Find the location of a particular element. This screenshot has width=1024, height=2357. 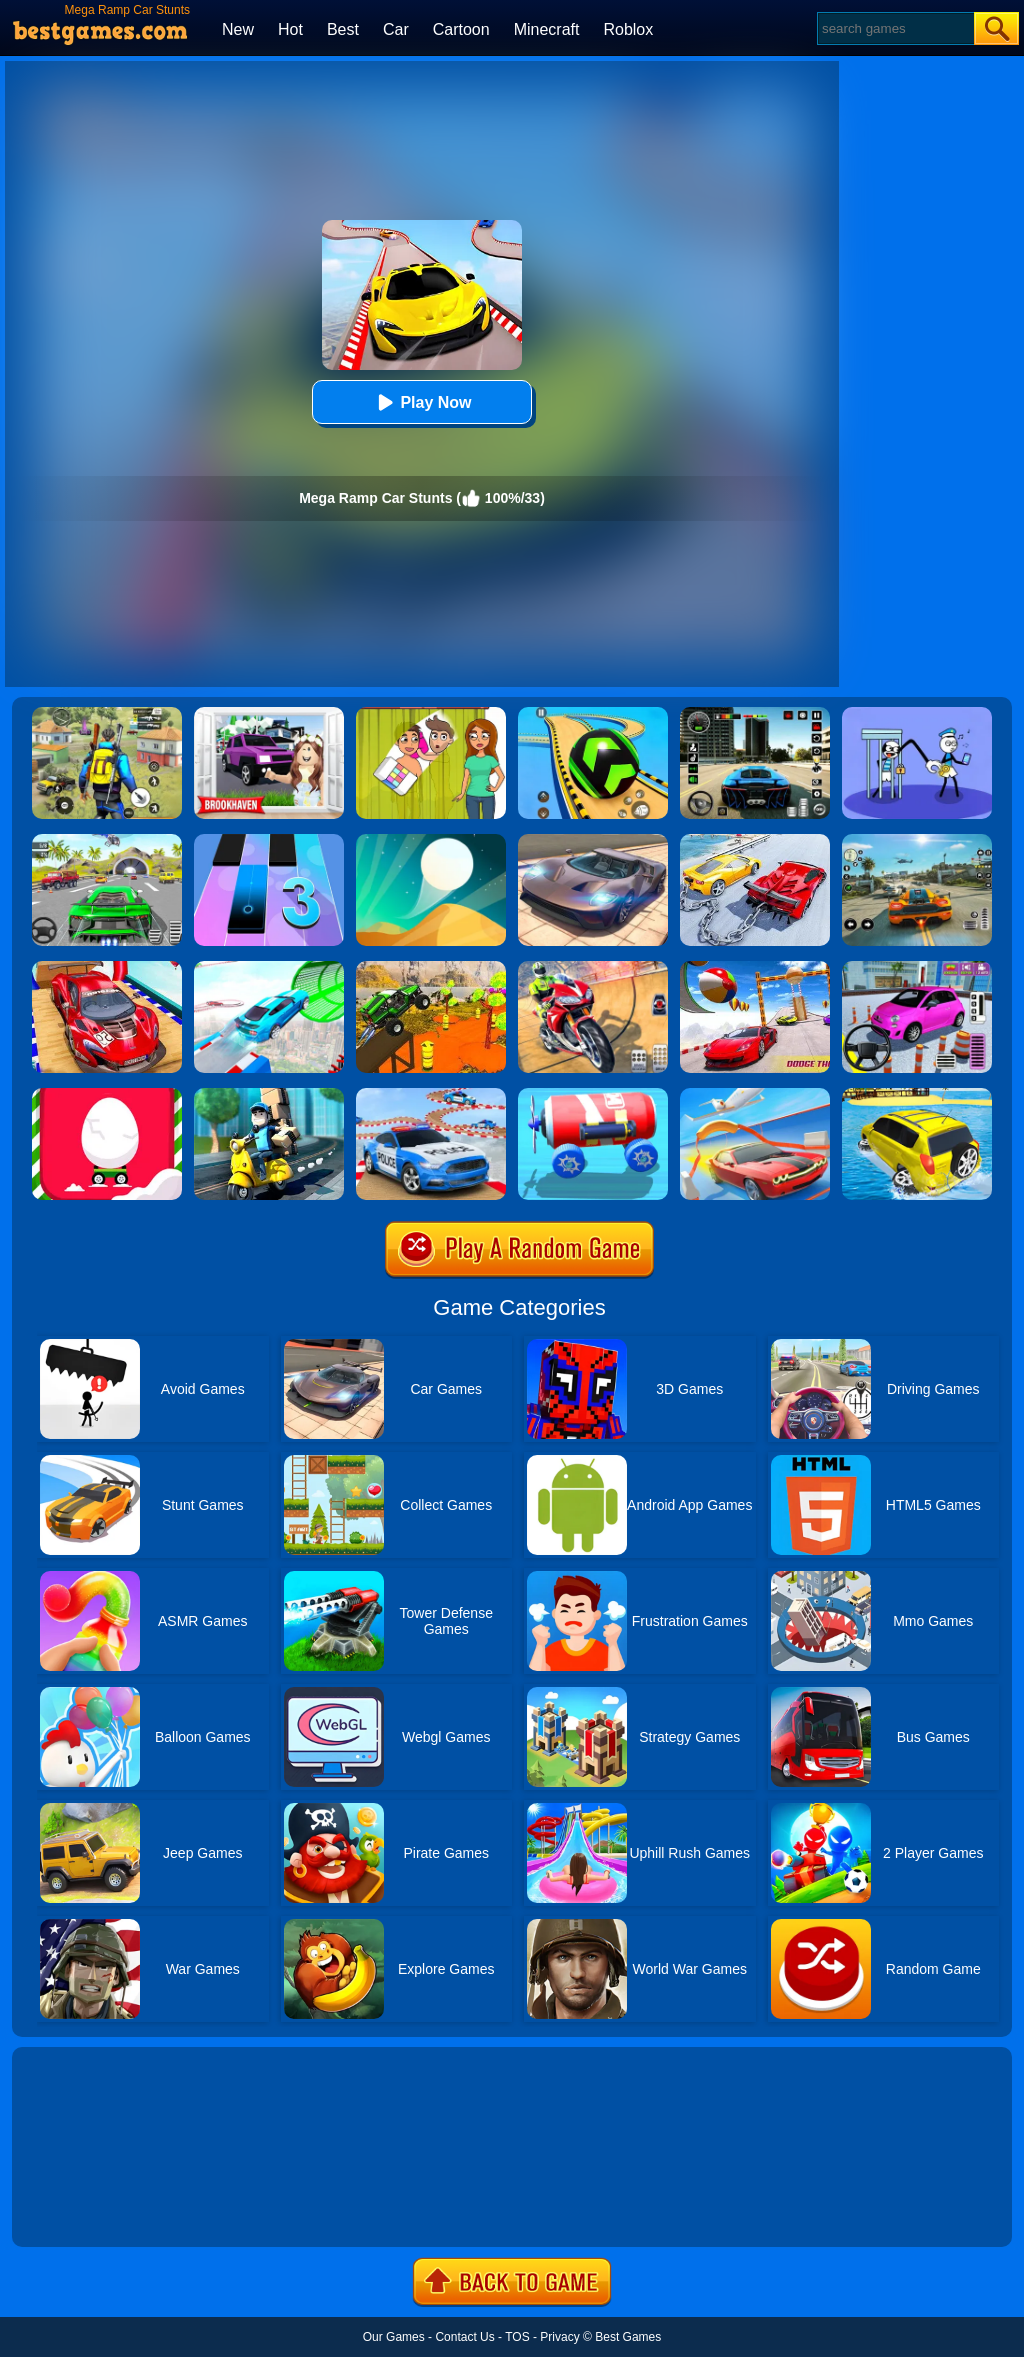

[Extreme Car Driving Simulator 3D] is located at coordinates (755, 714).